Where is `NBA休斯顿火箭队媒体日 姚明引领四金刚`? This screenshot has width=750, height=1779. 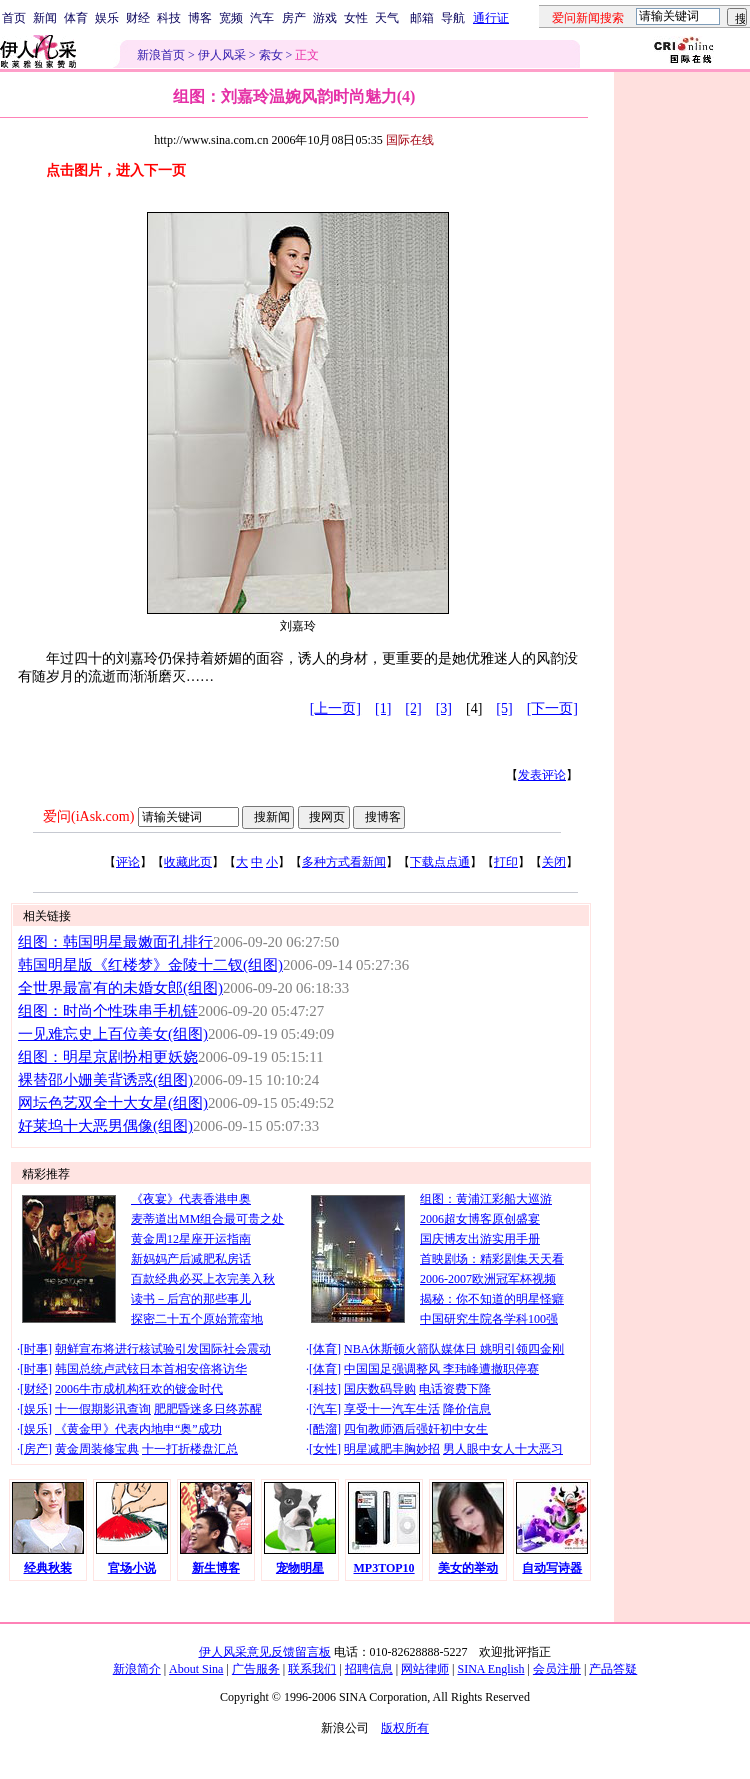 NBA休斯顿火箭队媒体日 姚明引领四金刚 is located at coordinates (454, 1349).